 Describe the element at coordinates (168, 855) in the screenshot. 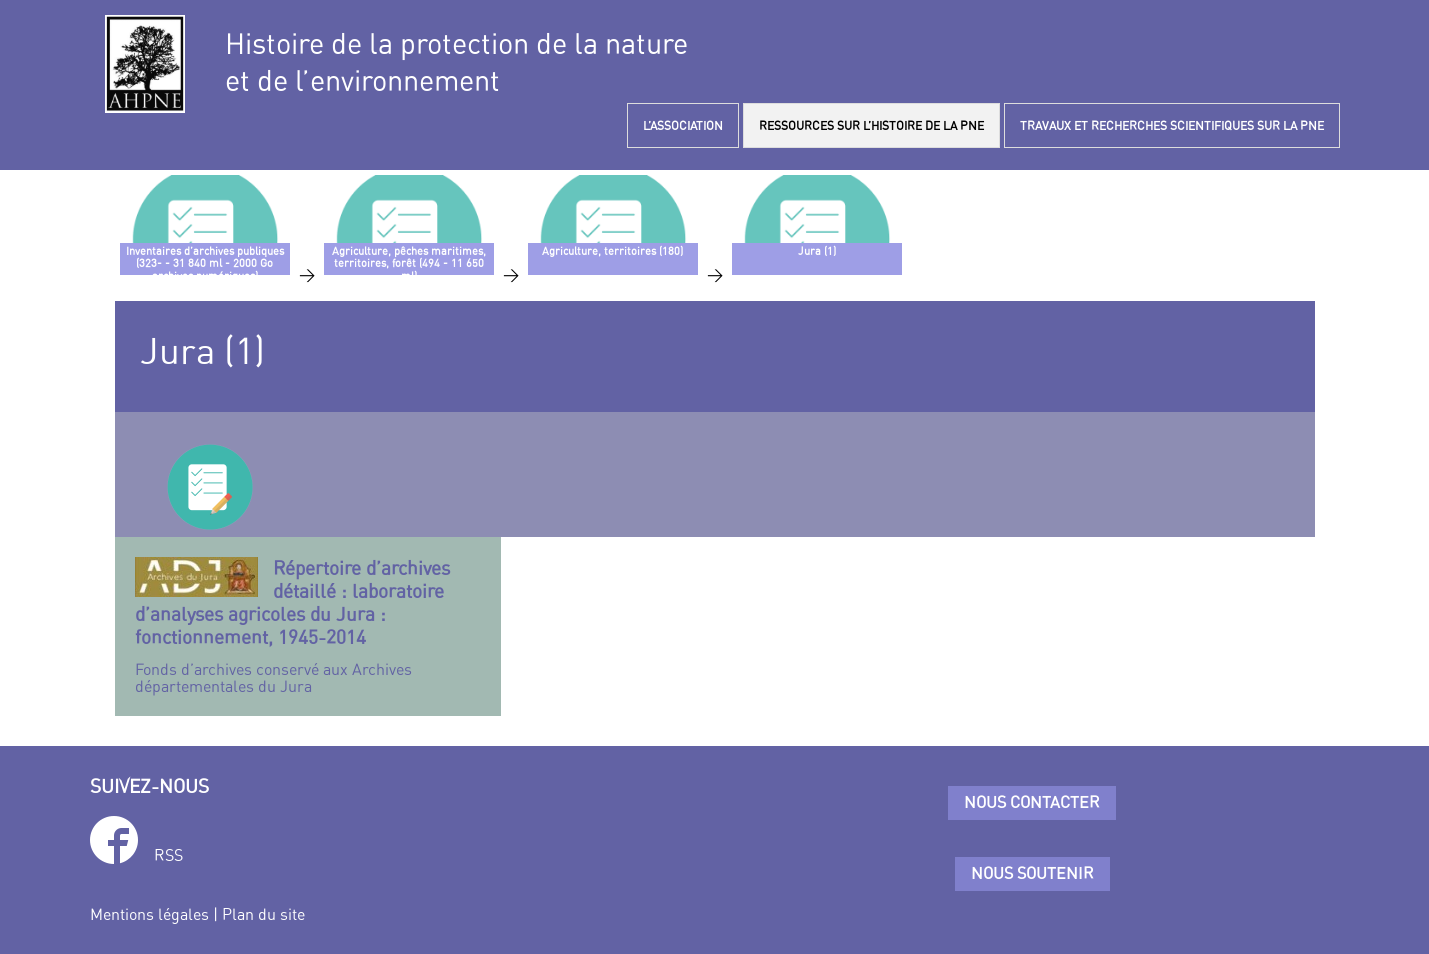

I see `RSS` at that location.